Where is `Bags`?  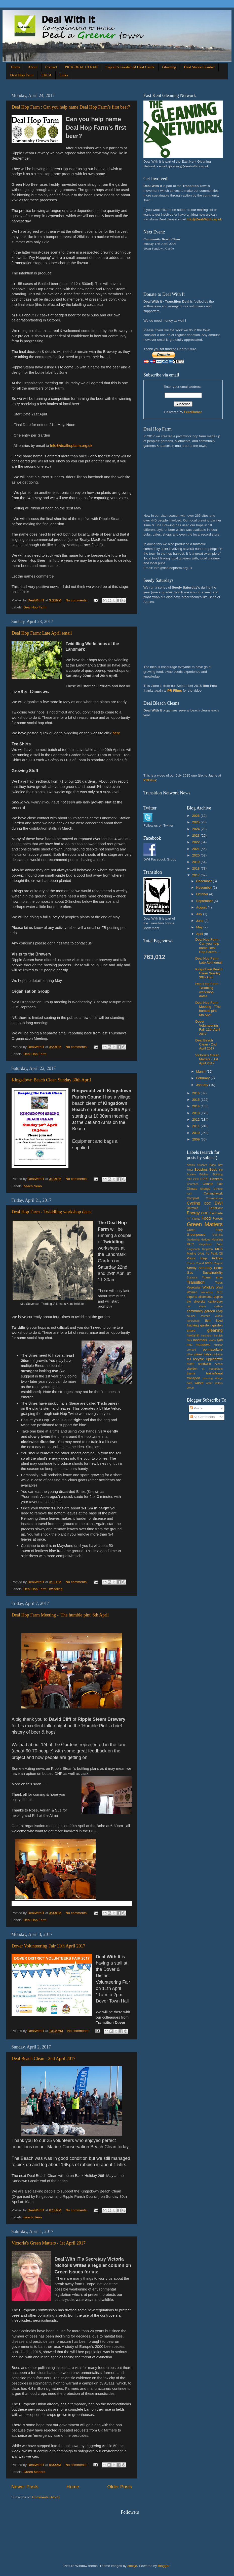
Bags is located at coordinates (213, 1164).